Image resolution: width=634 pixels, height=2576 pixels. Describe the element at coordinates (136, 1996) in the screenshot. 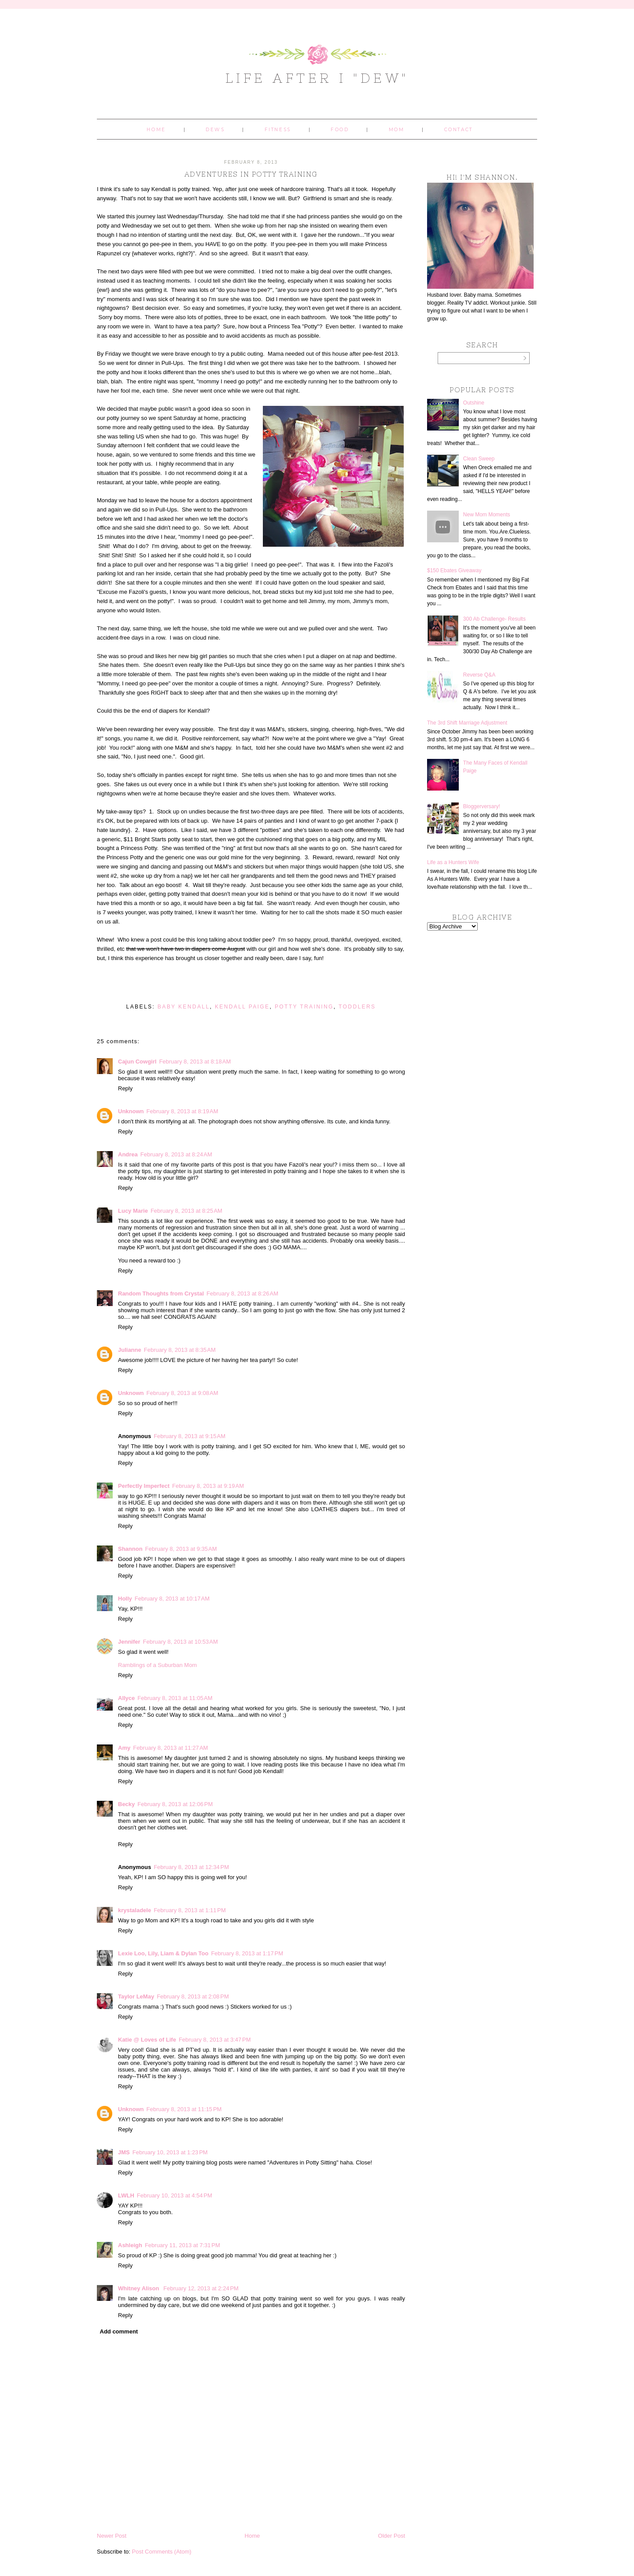

I see `Taylor LeMay` at that location.